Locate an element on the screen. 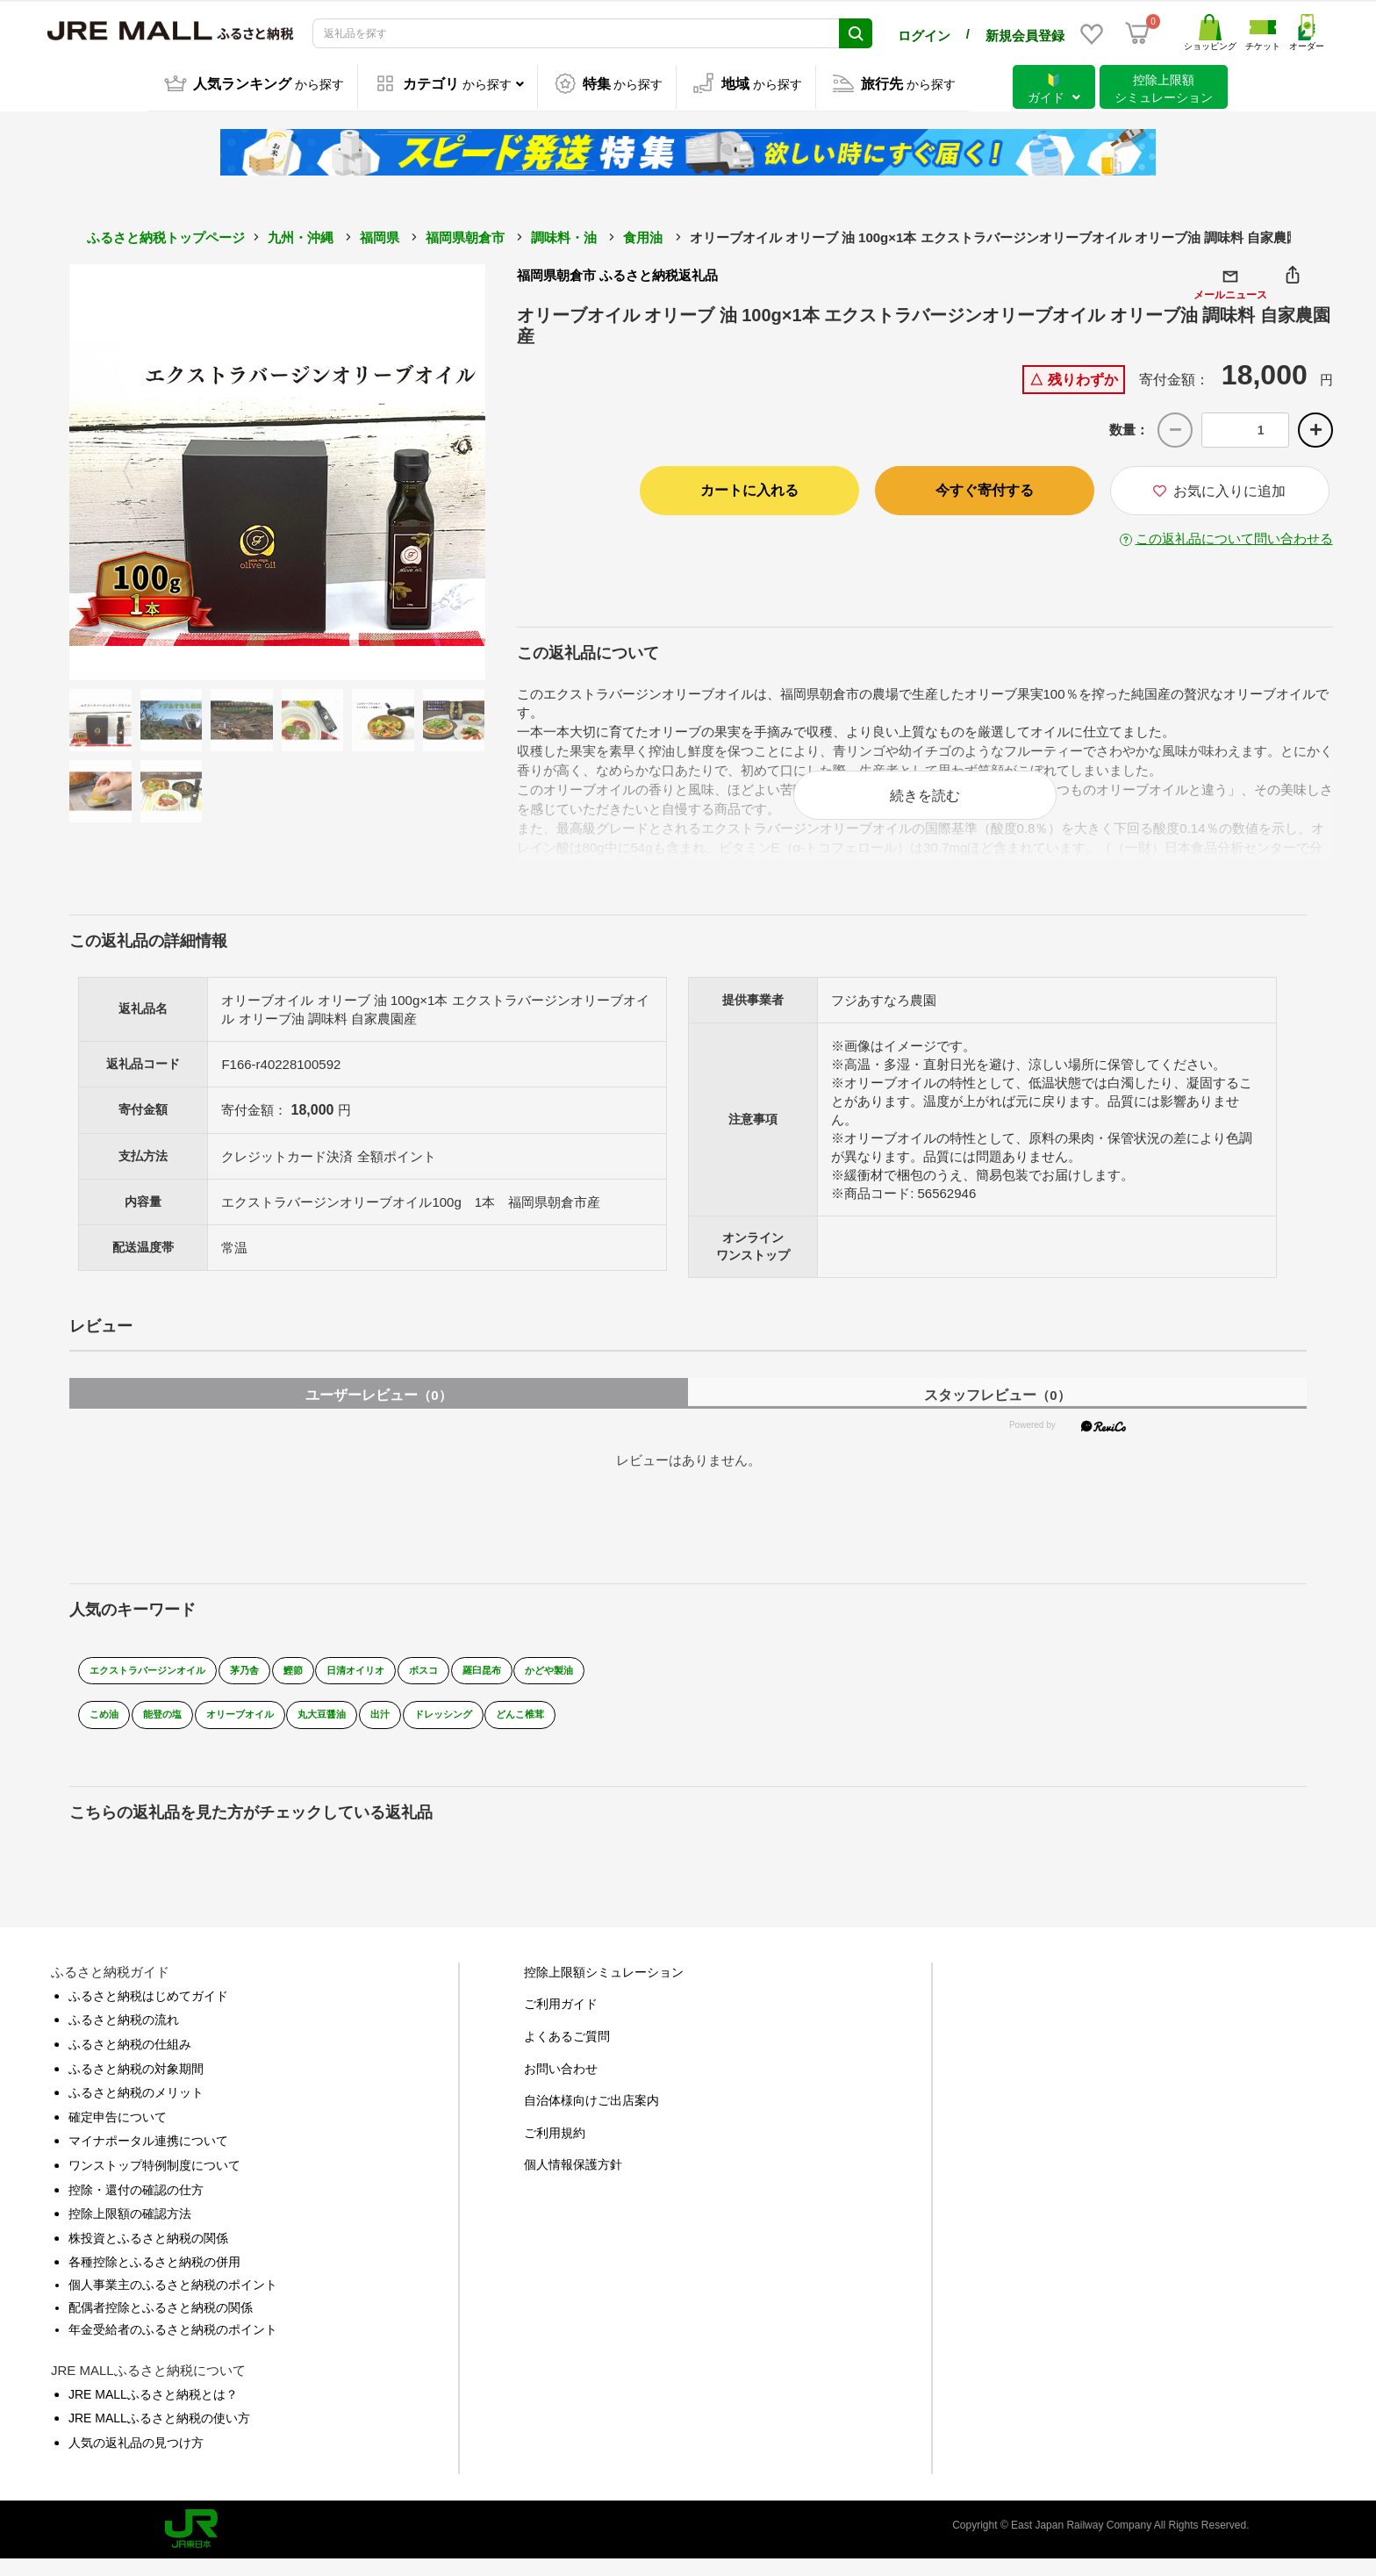 This screenshot has height=2576, width=1376. ふるさと納税トップページ is located at coordinates (166, 234).